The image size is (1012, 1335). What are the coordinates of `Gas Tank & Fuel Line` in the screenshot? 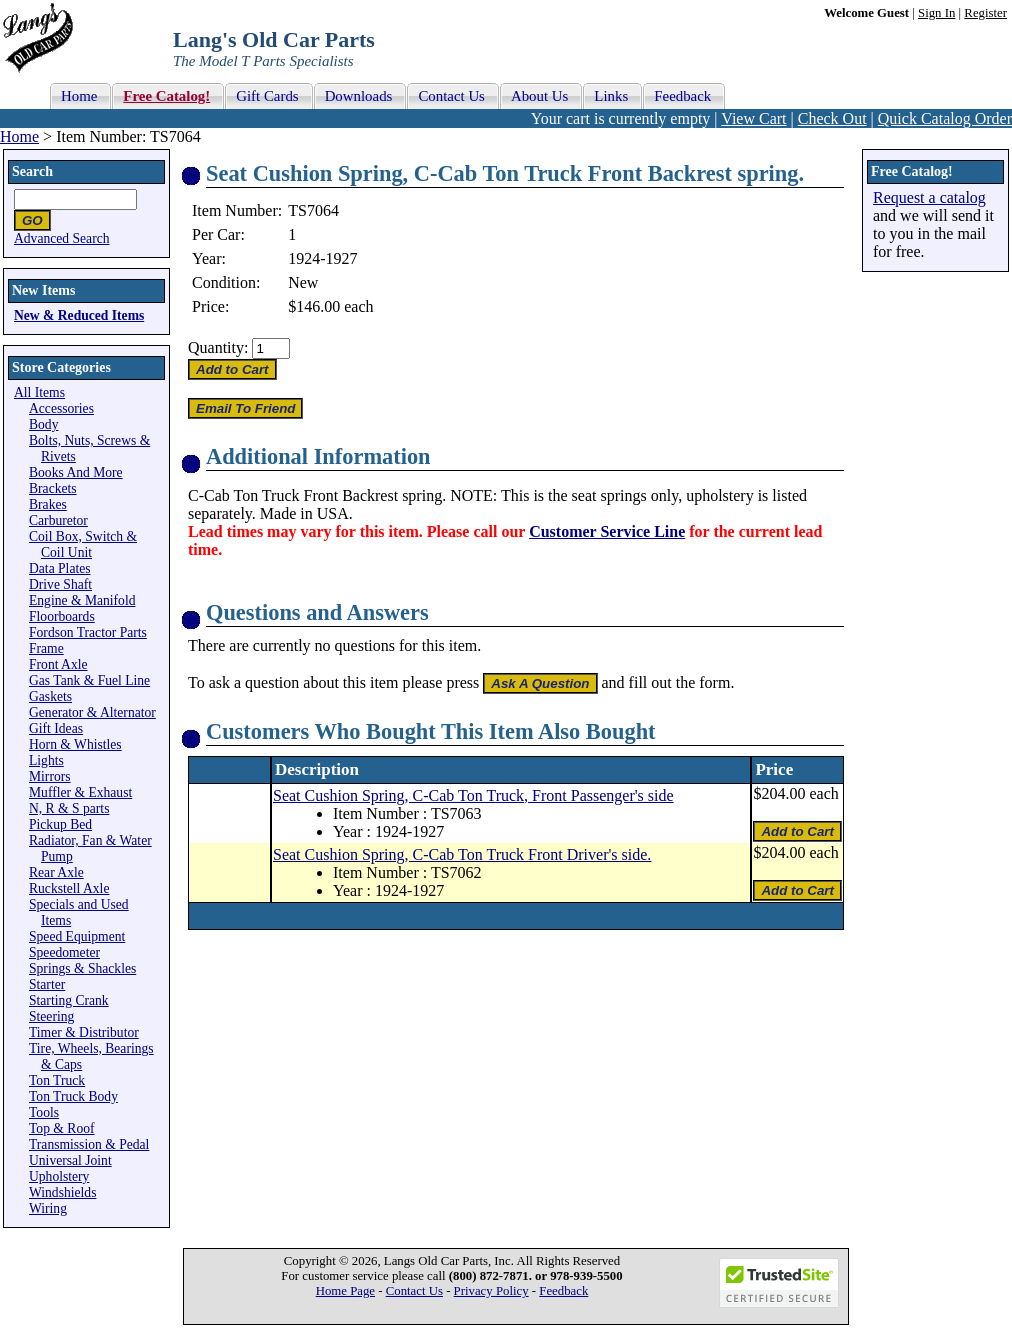 It's located at (89, 680).